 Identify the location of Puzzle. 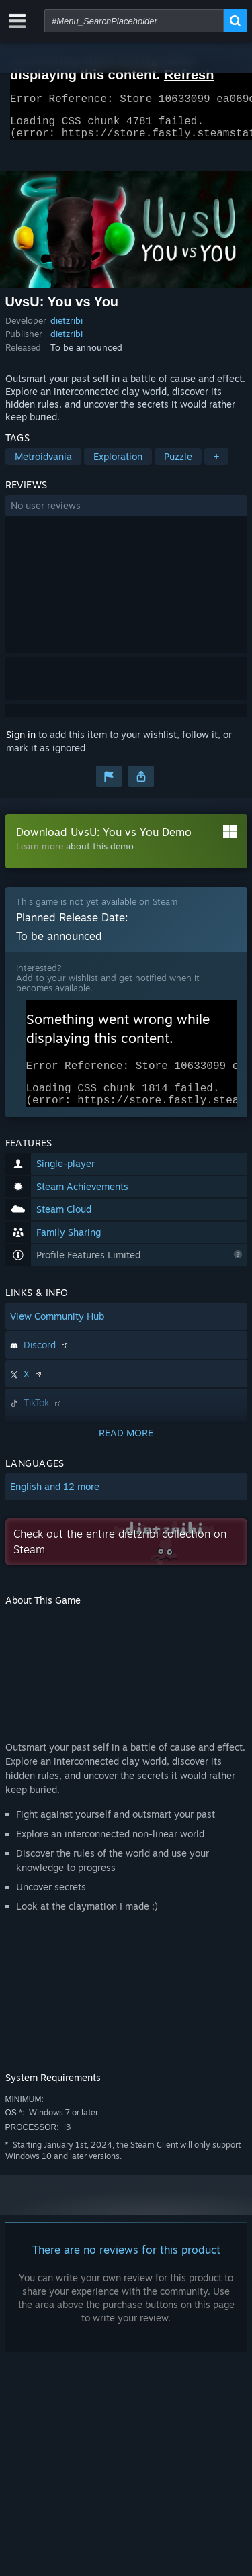
(178, 464).